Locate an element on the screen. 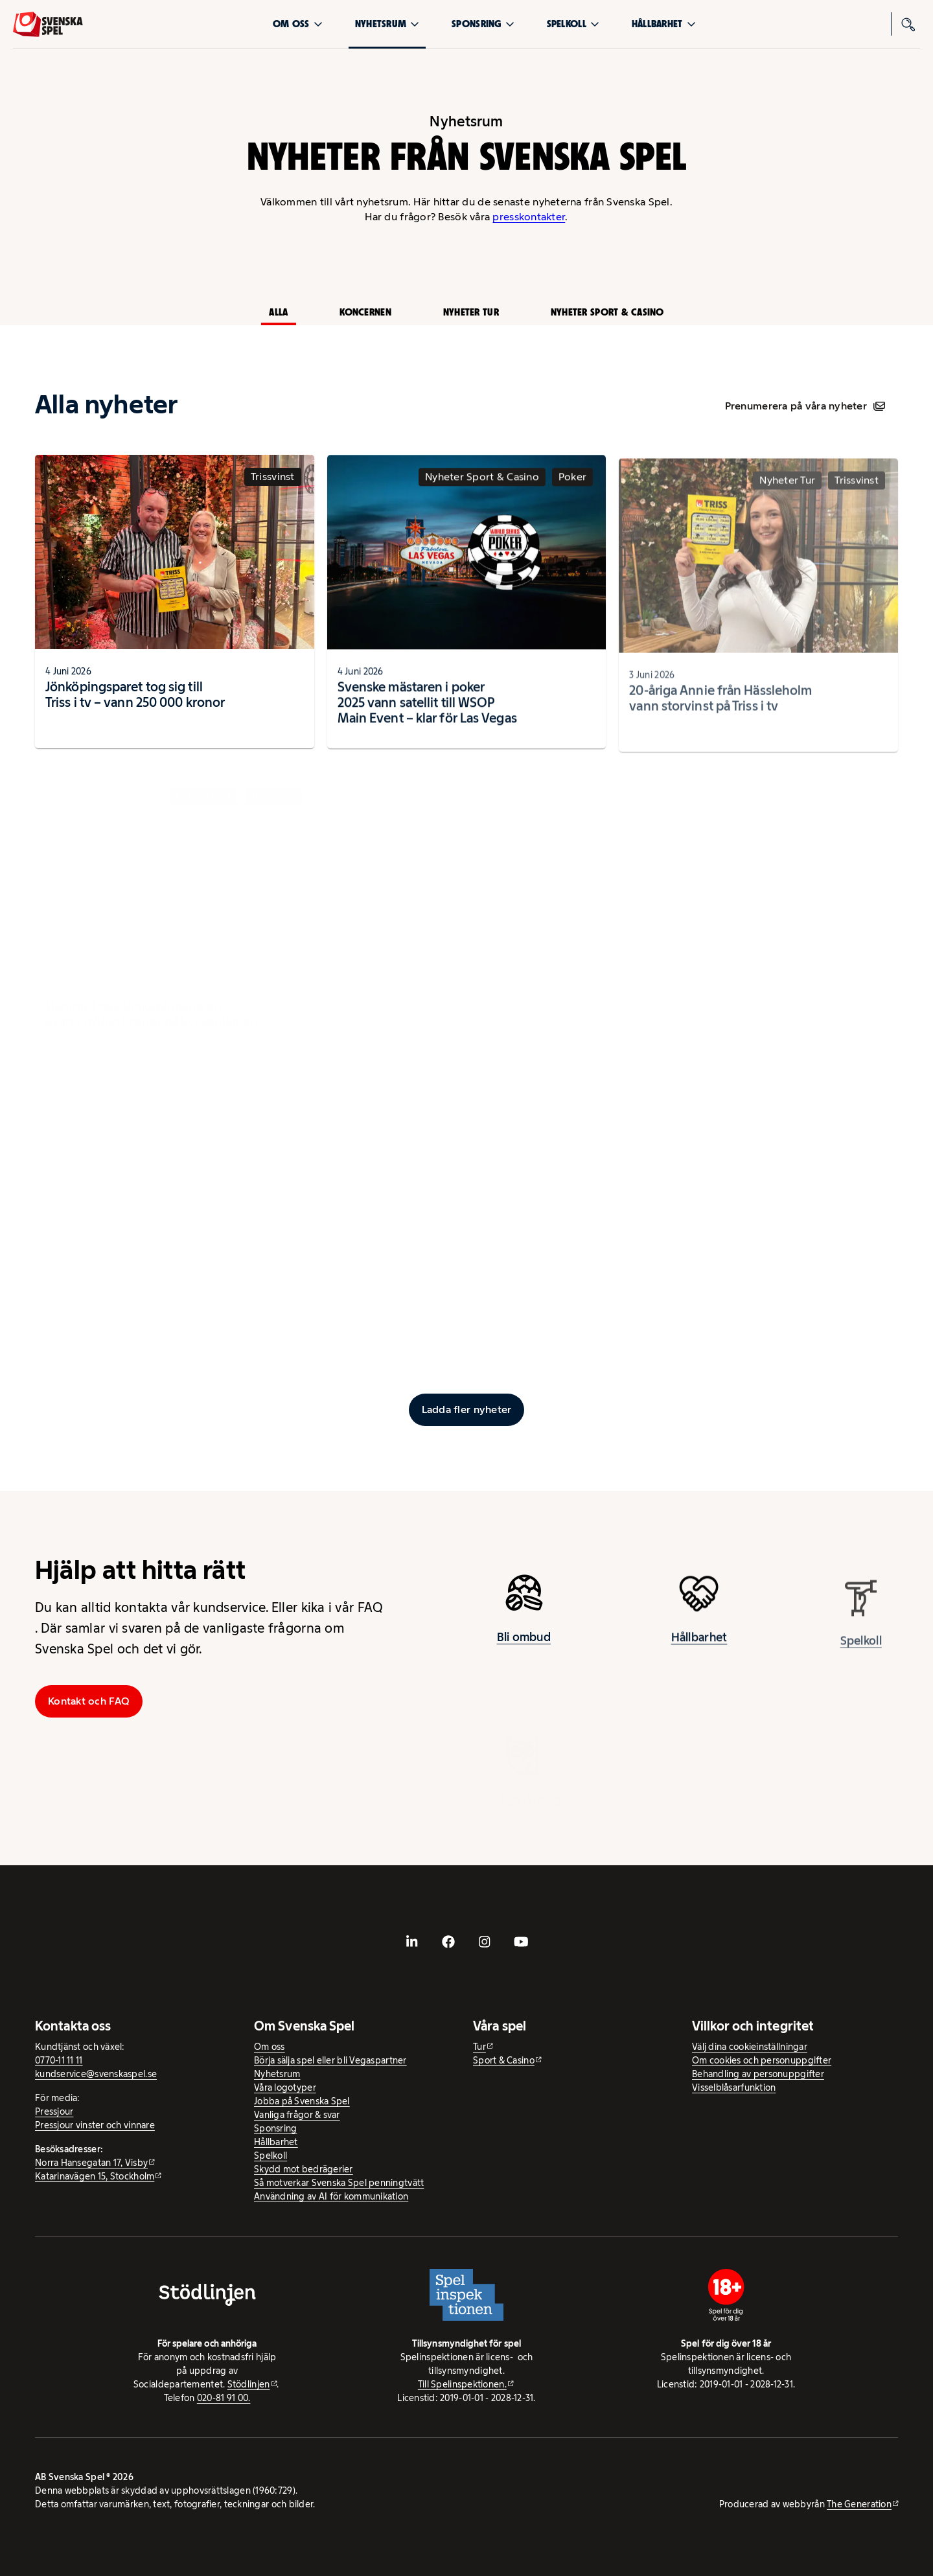  Pressjour is located at coordinates (54, 2111).